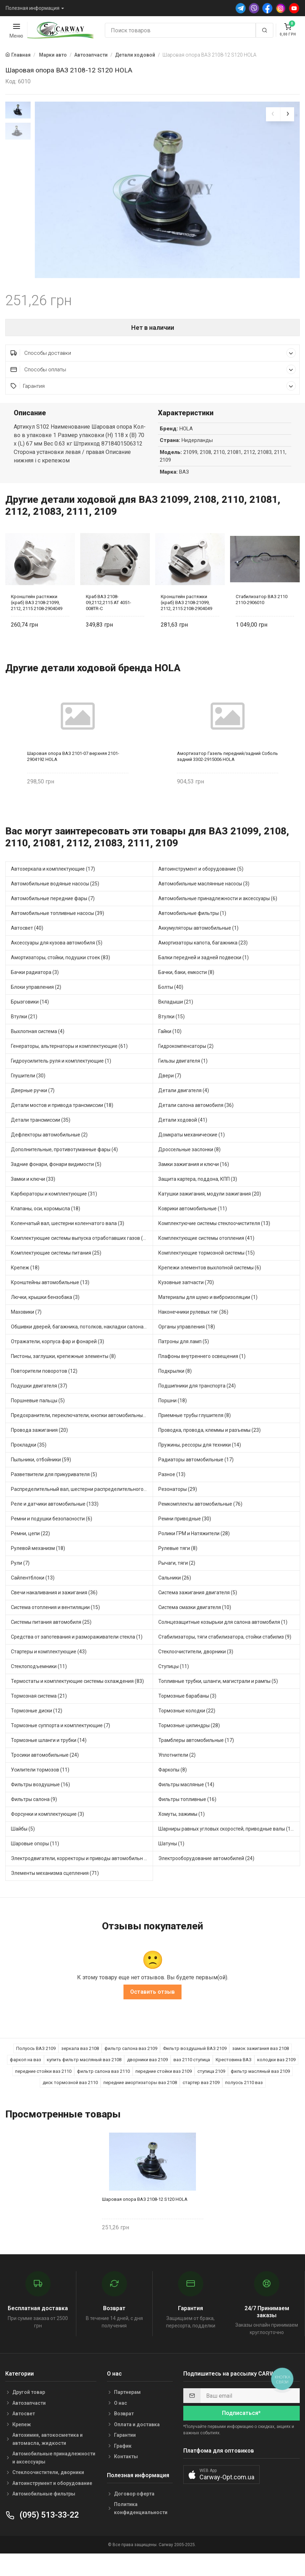 The image size is (305, 2576). I want to click on Ремни, цепи (22), so click(30, 1554).